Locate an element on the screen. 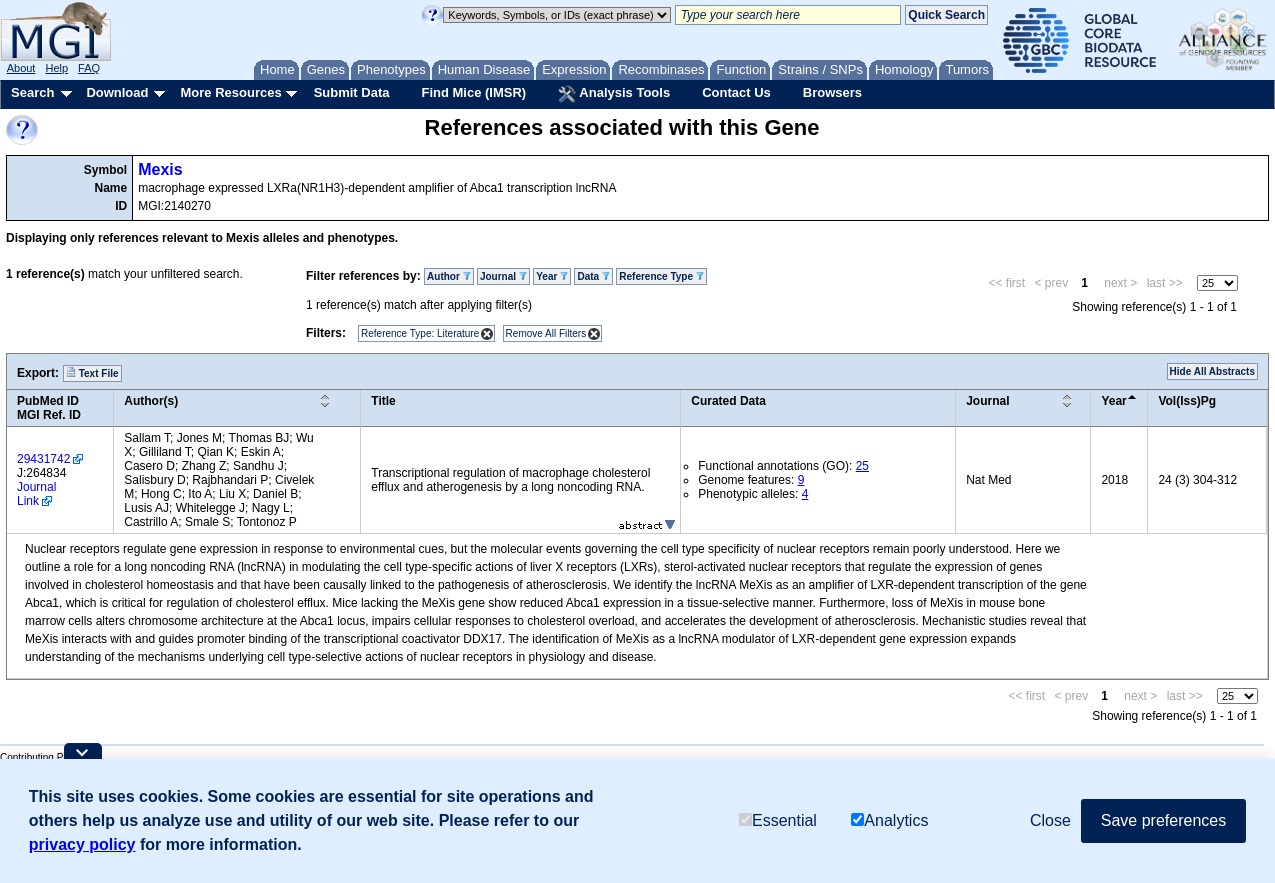 Image resolution: width=1275 pixels, height=883 pixels. Close [button] is located at coordinates (1050, 820).